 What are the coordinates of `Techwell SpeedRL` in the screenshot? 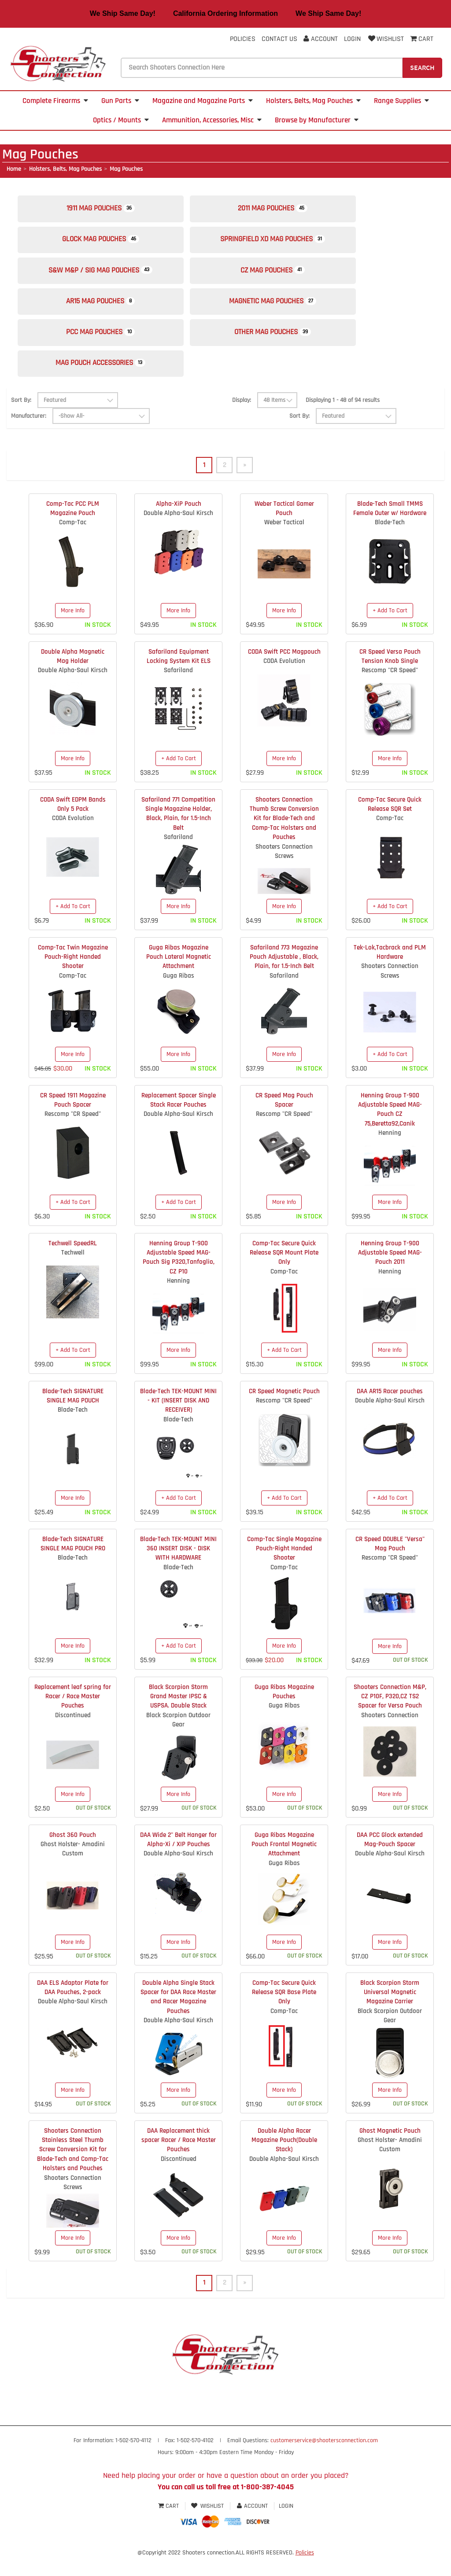 It's located at (72, 1261).